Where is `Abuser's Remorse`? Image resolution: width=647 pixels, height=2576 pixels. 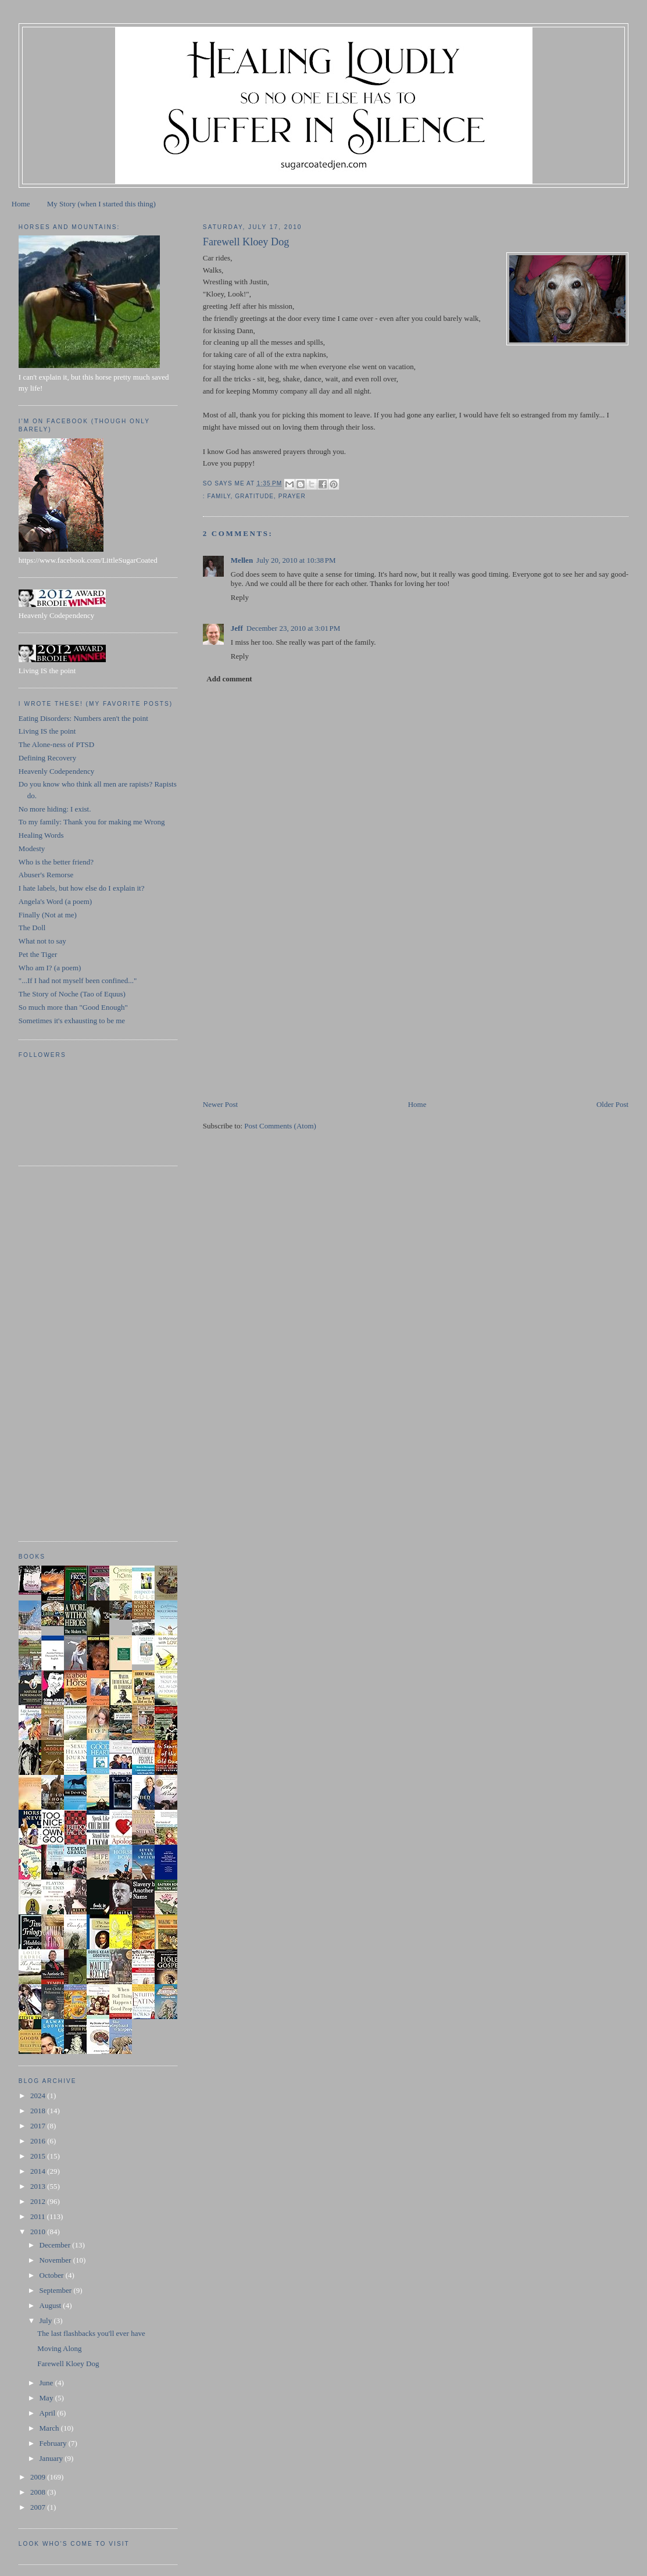
Abuser's Remorse is located at coordinates (46, 874).